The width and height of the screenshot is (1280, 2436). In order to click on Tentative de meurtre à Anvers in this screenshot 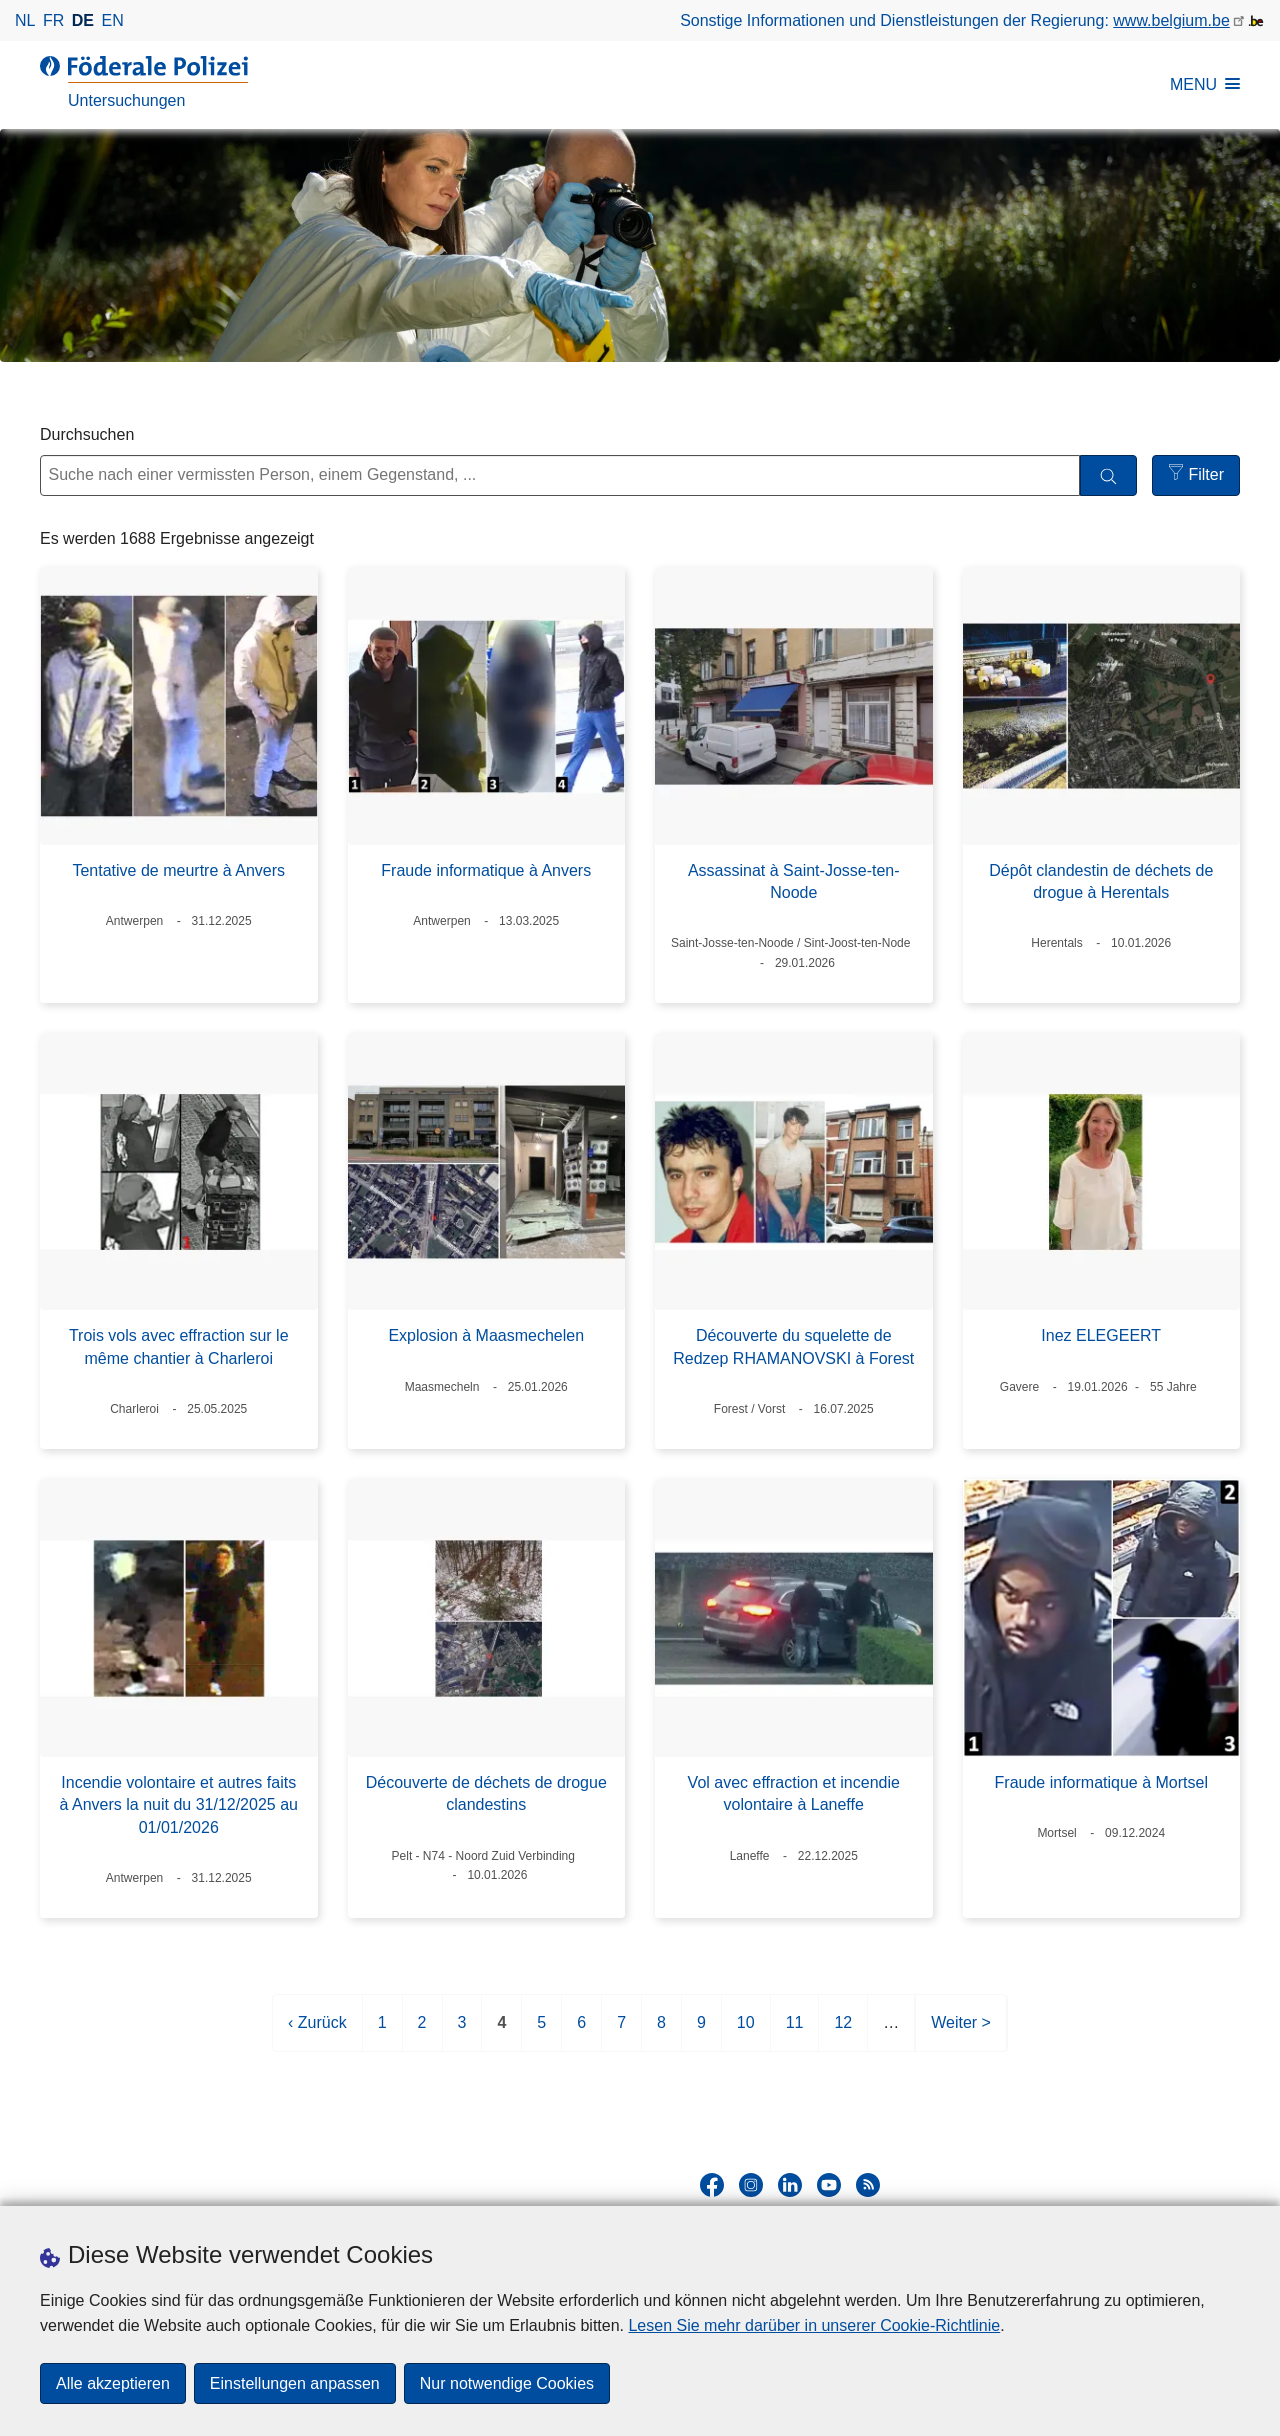, I will do `click(178, 870)`.